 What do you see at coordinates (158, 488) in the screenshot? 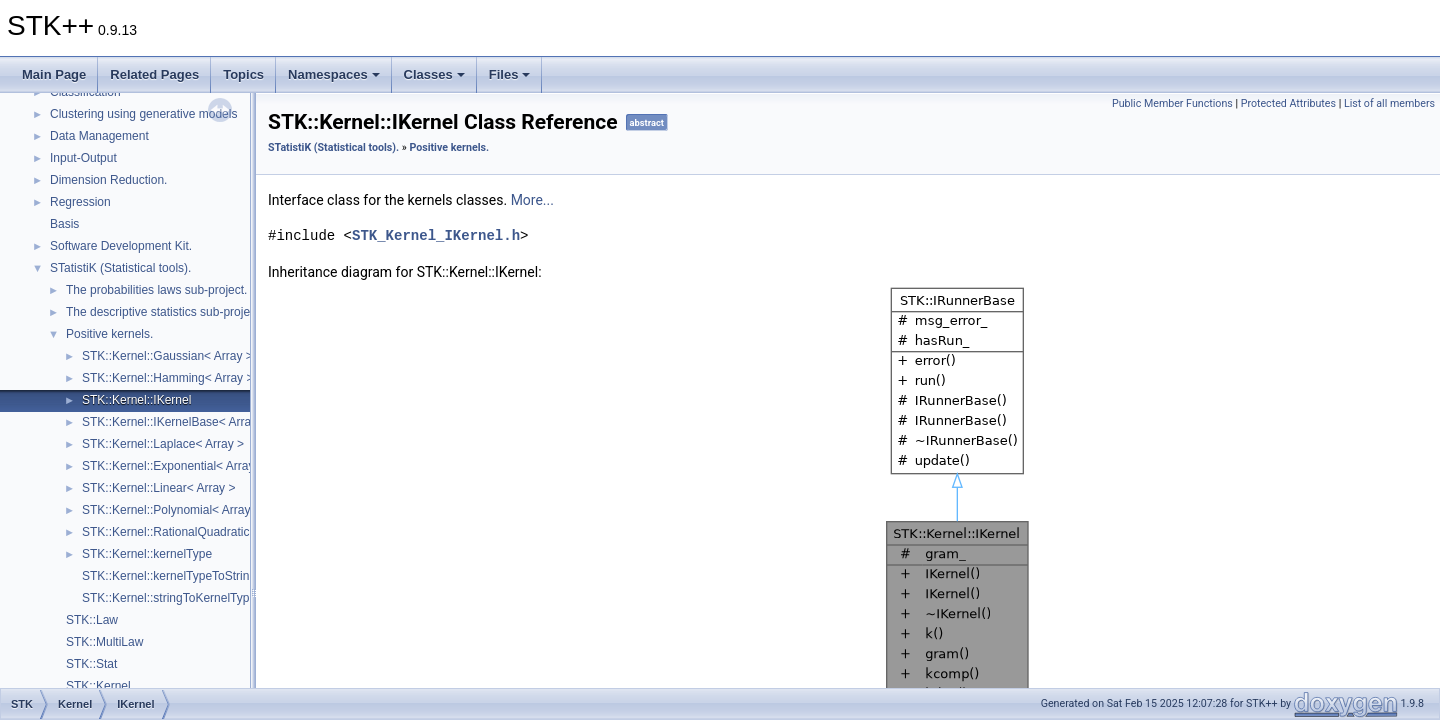
I see `STK::Kernel::Linear< Array >` at bounding box center [158, 488].